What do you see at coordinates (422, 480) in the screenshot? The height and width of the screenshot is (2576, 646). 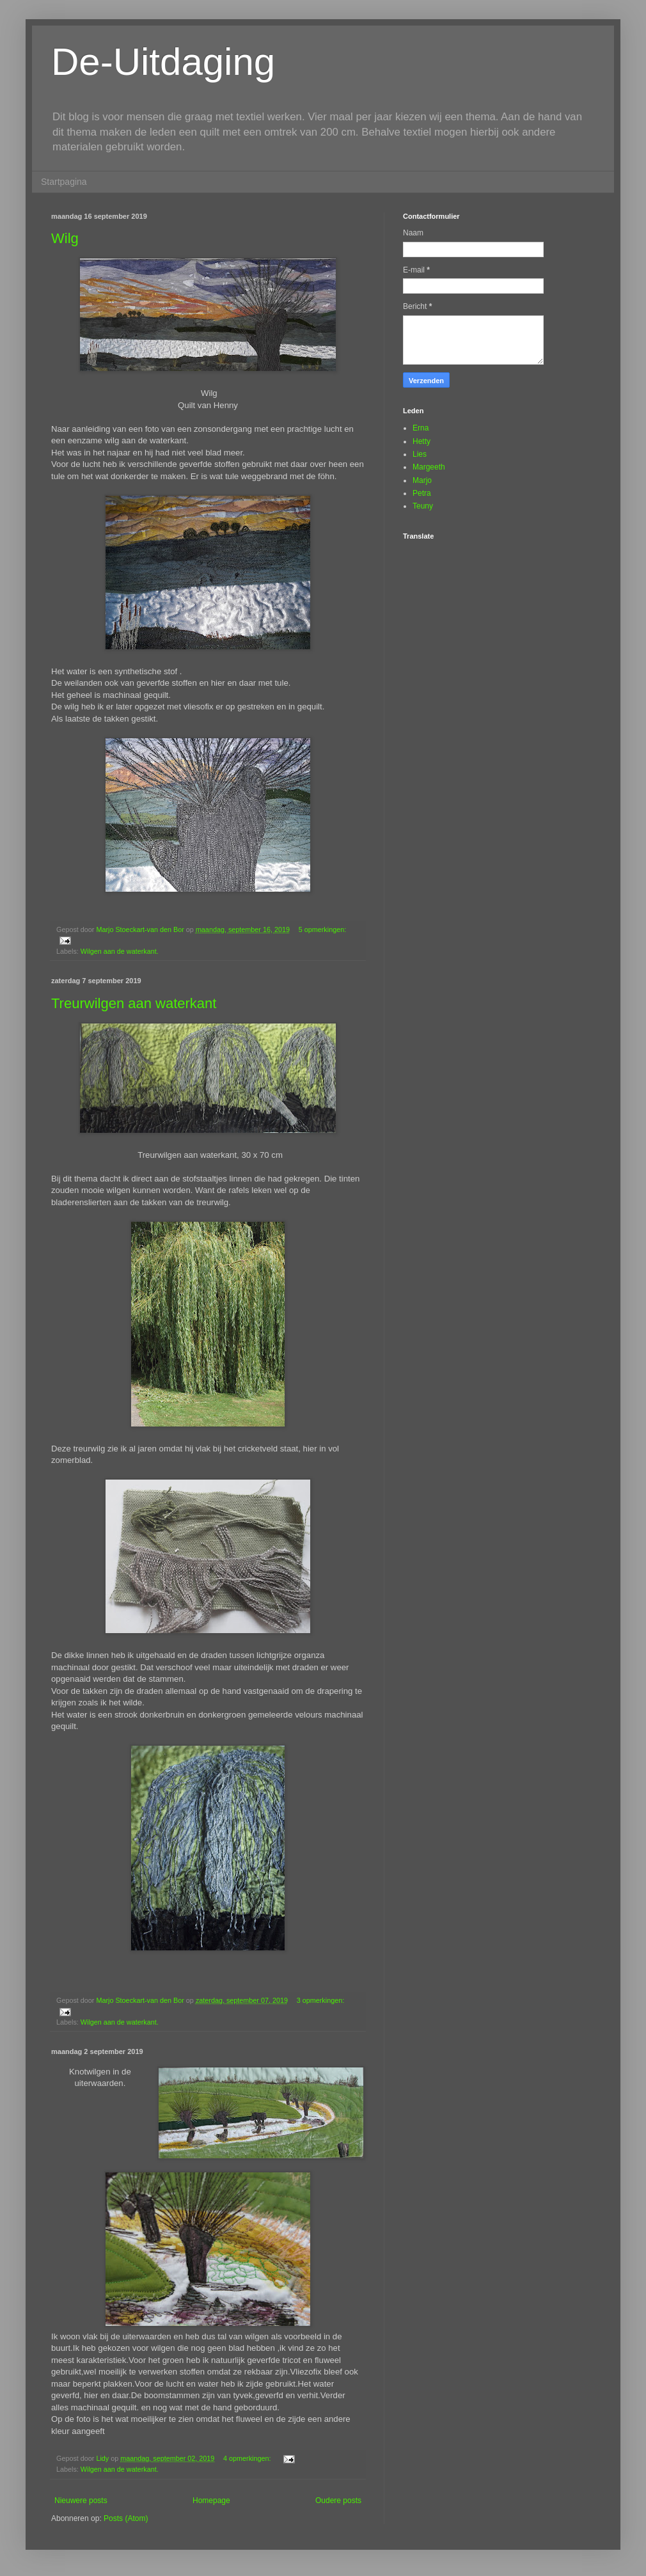 I see `Marjo` at bounding box center [422, 480].